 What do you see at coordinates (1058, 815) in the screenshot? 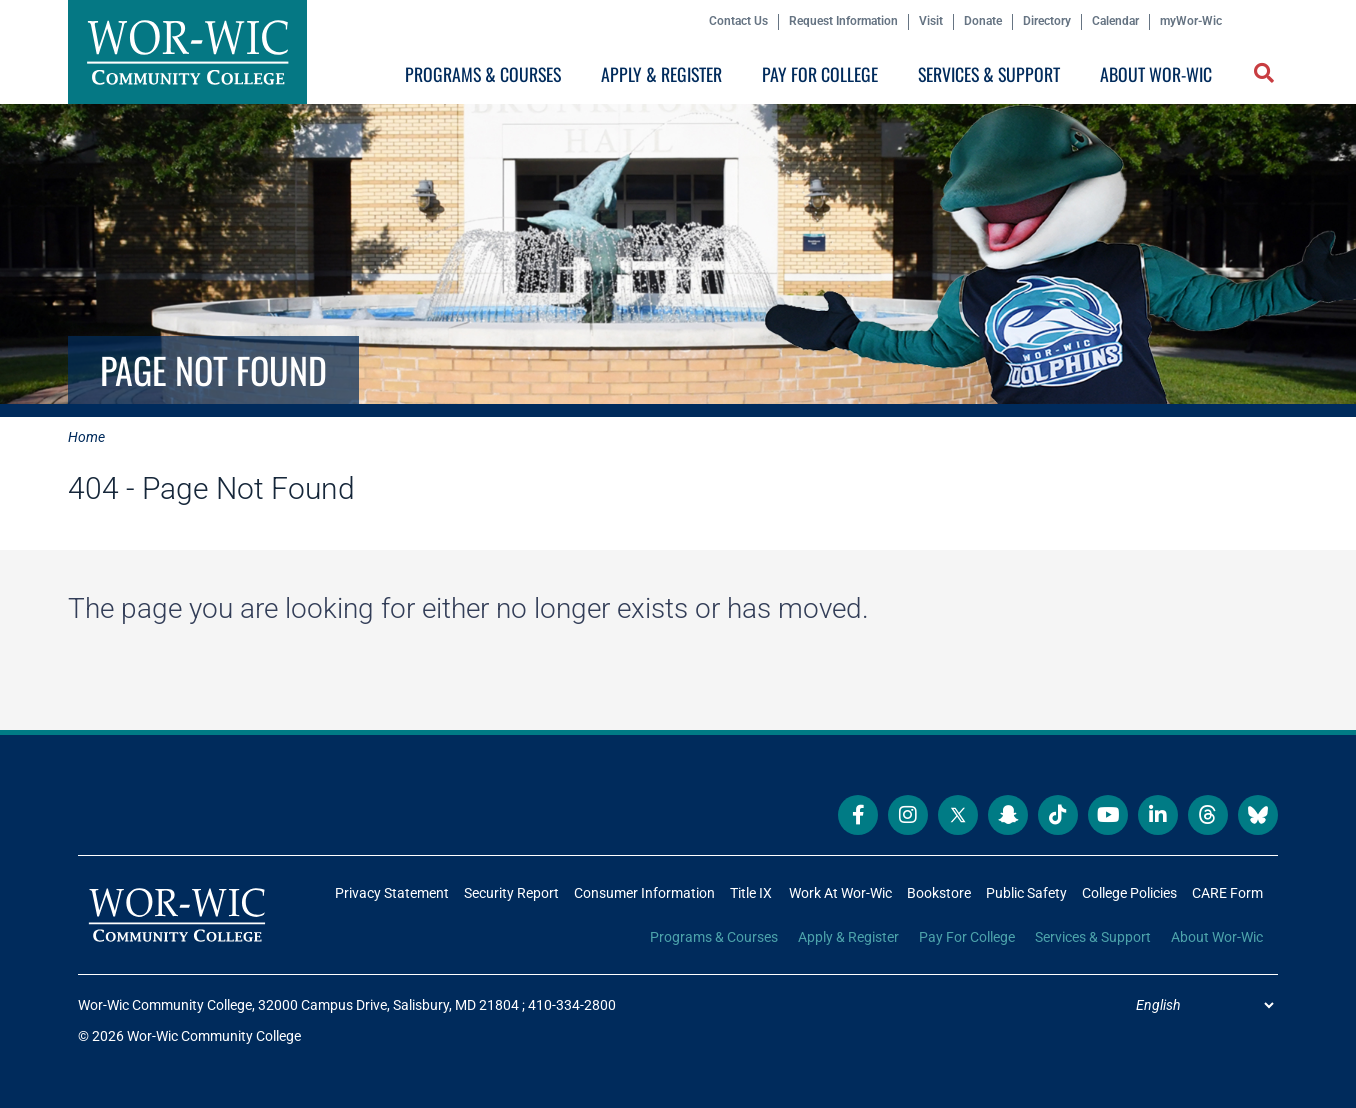
I see `[Wor-Wic Community College on TikTok]` at bounding box center [1058, 815].